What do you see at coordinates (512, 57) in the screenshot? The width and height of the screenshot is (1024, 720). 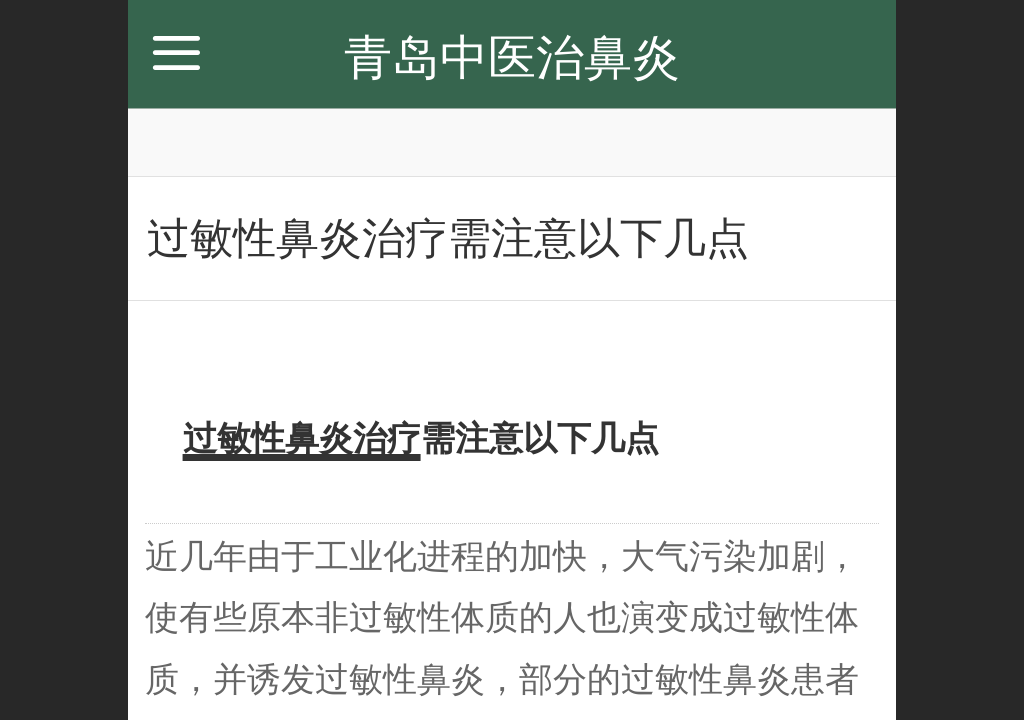 I see `青岛中医治鼻炎` at bounding box center [512, 57].